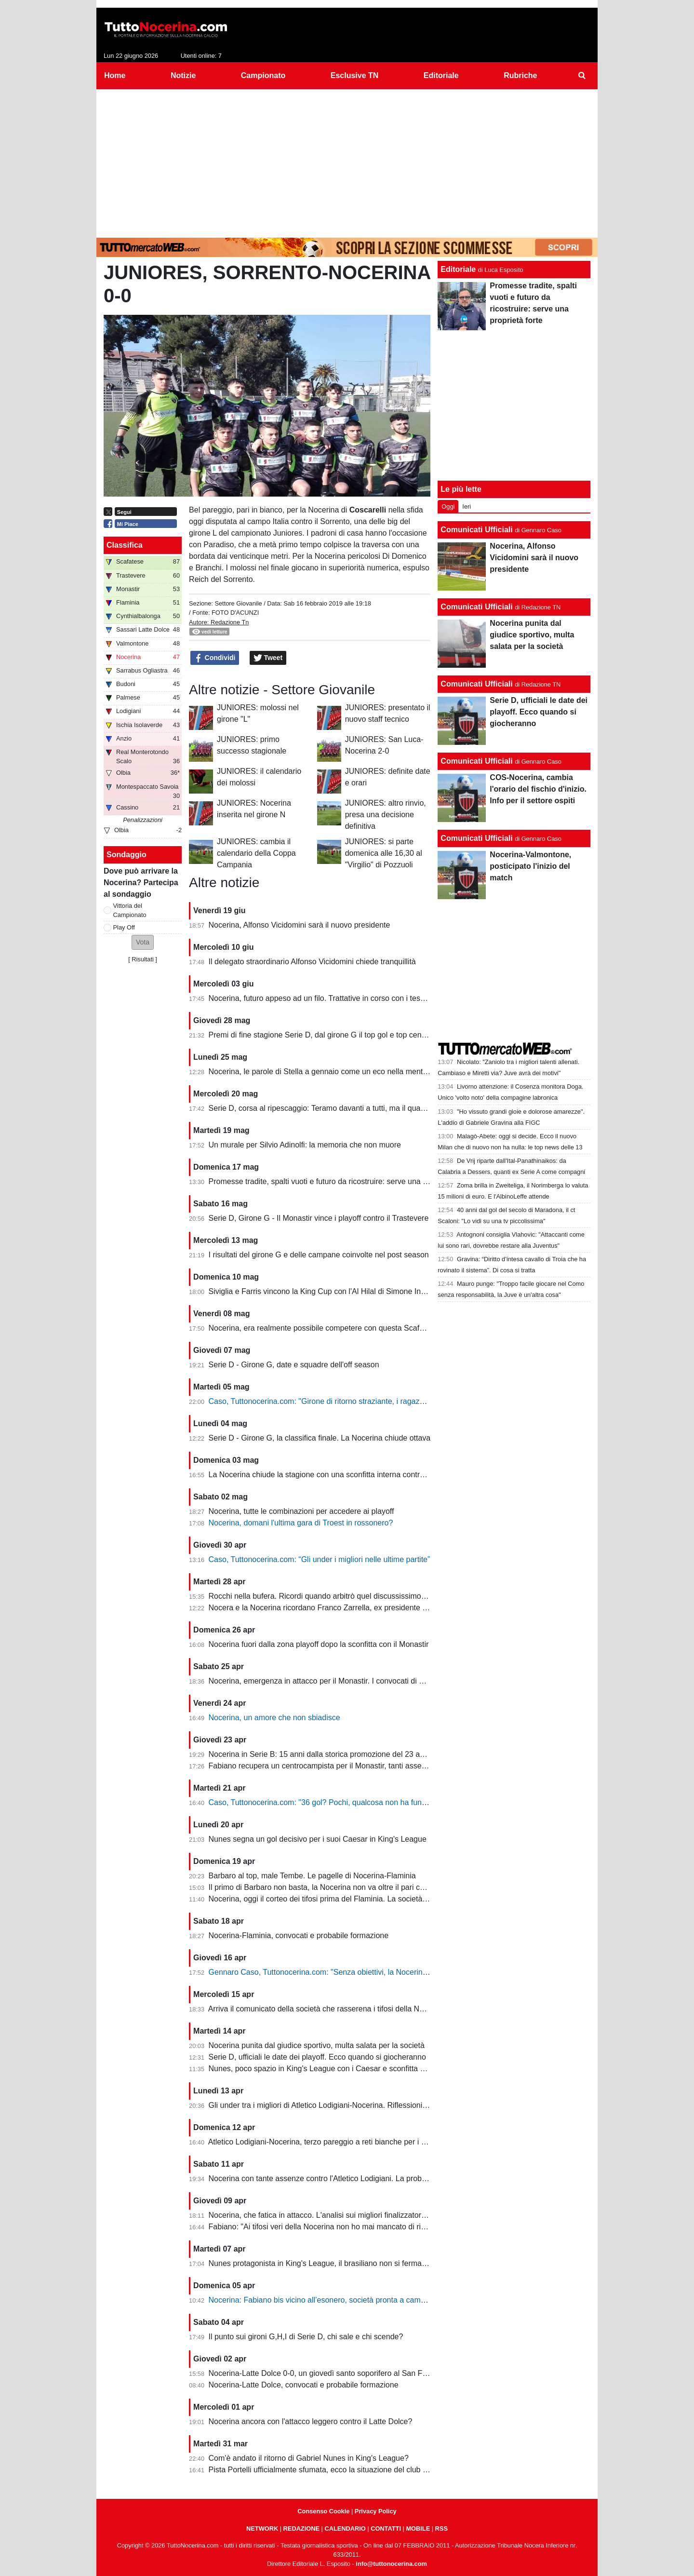 Image resolution: width=694 pixels, height=2576 pixels. Describe the element at coordinates (354, 1899) in the screenshot. I see `Nocerina, oggi il corteo dei tifosi prima del Flaminia. La società si muove per vendere` at that location.